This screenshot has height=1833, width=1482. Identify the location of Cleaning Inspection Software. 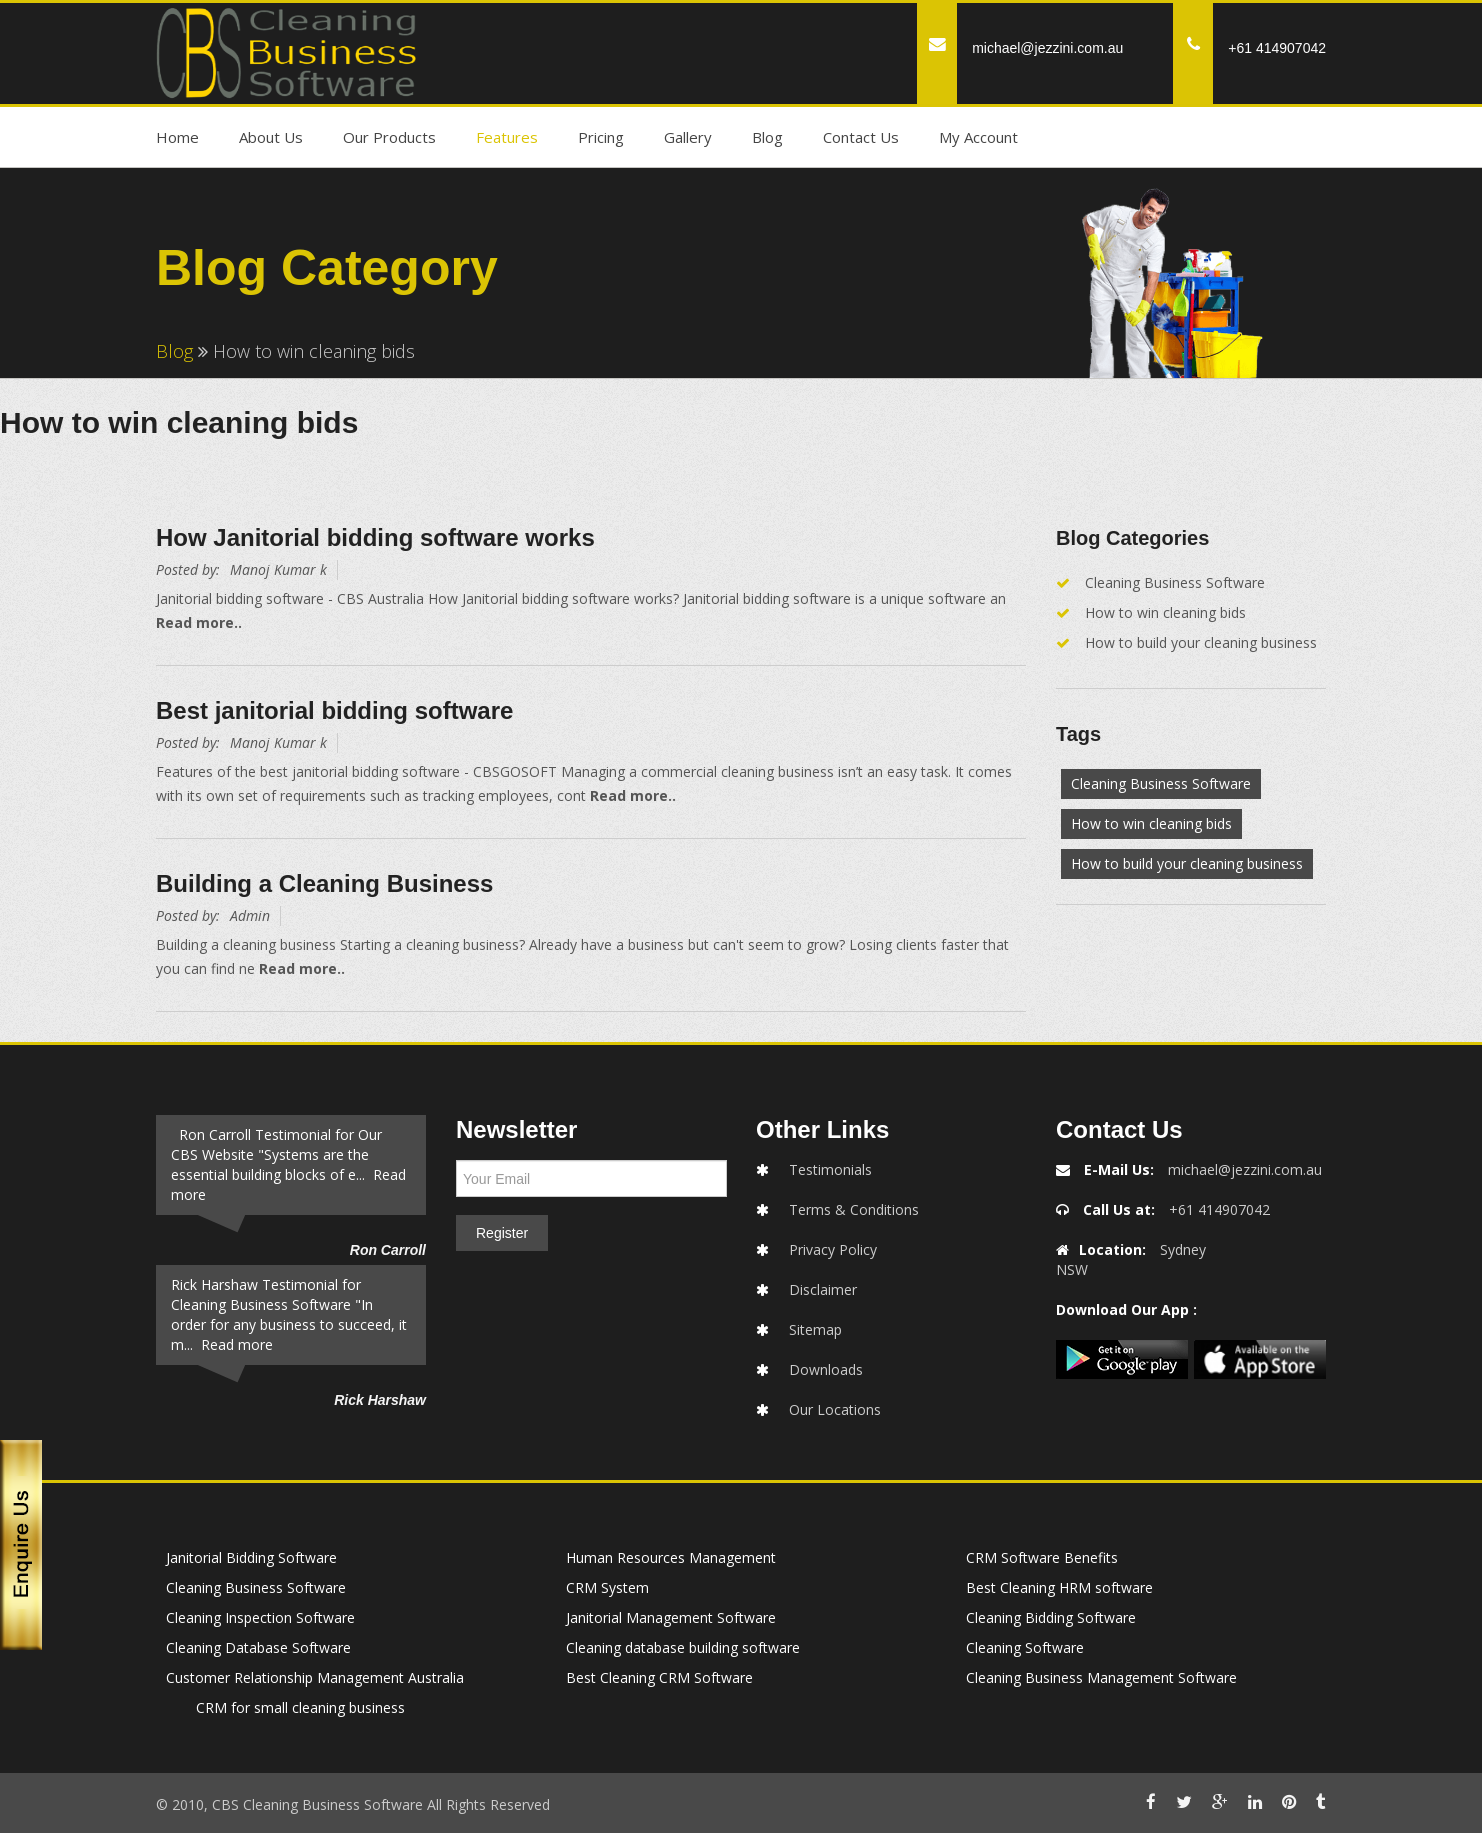
(260, 1617).